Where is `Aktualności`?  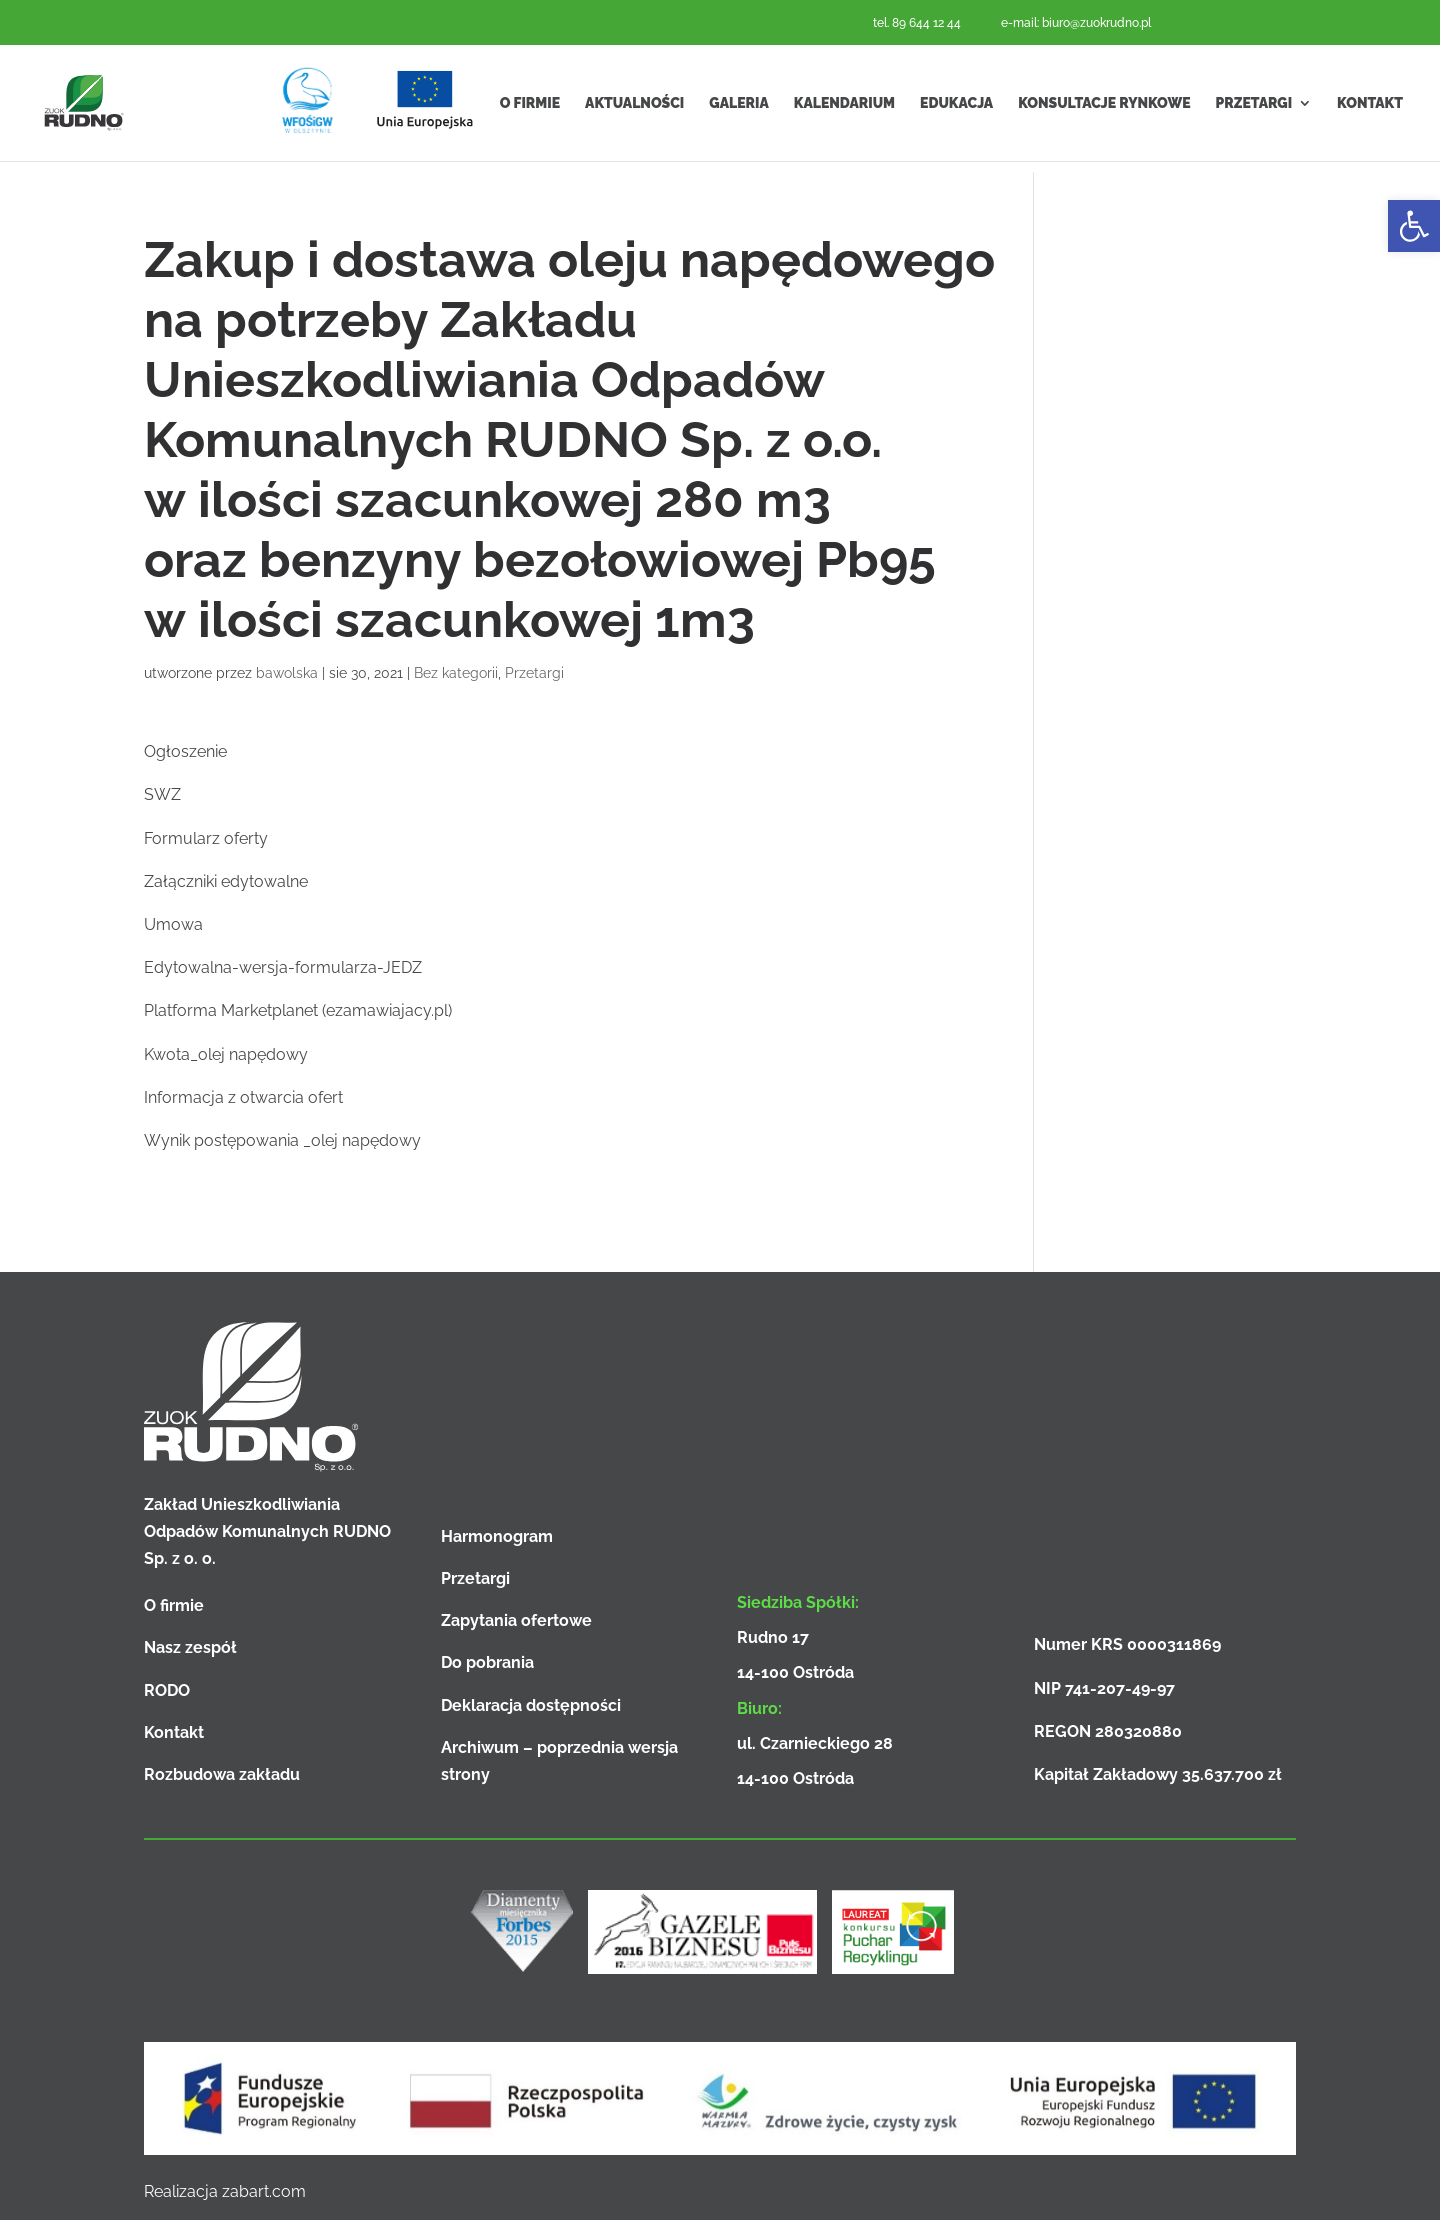 Aktualności is located at coordinates (634, 108).